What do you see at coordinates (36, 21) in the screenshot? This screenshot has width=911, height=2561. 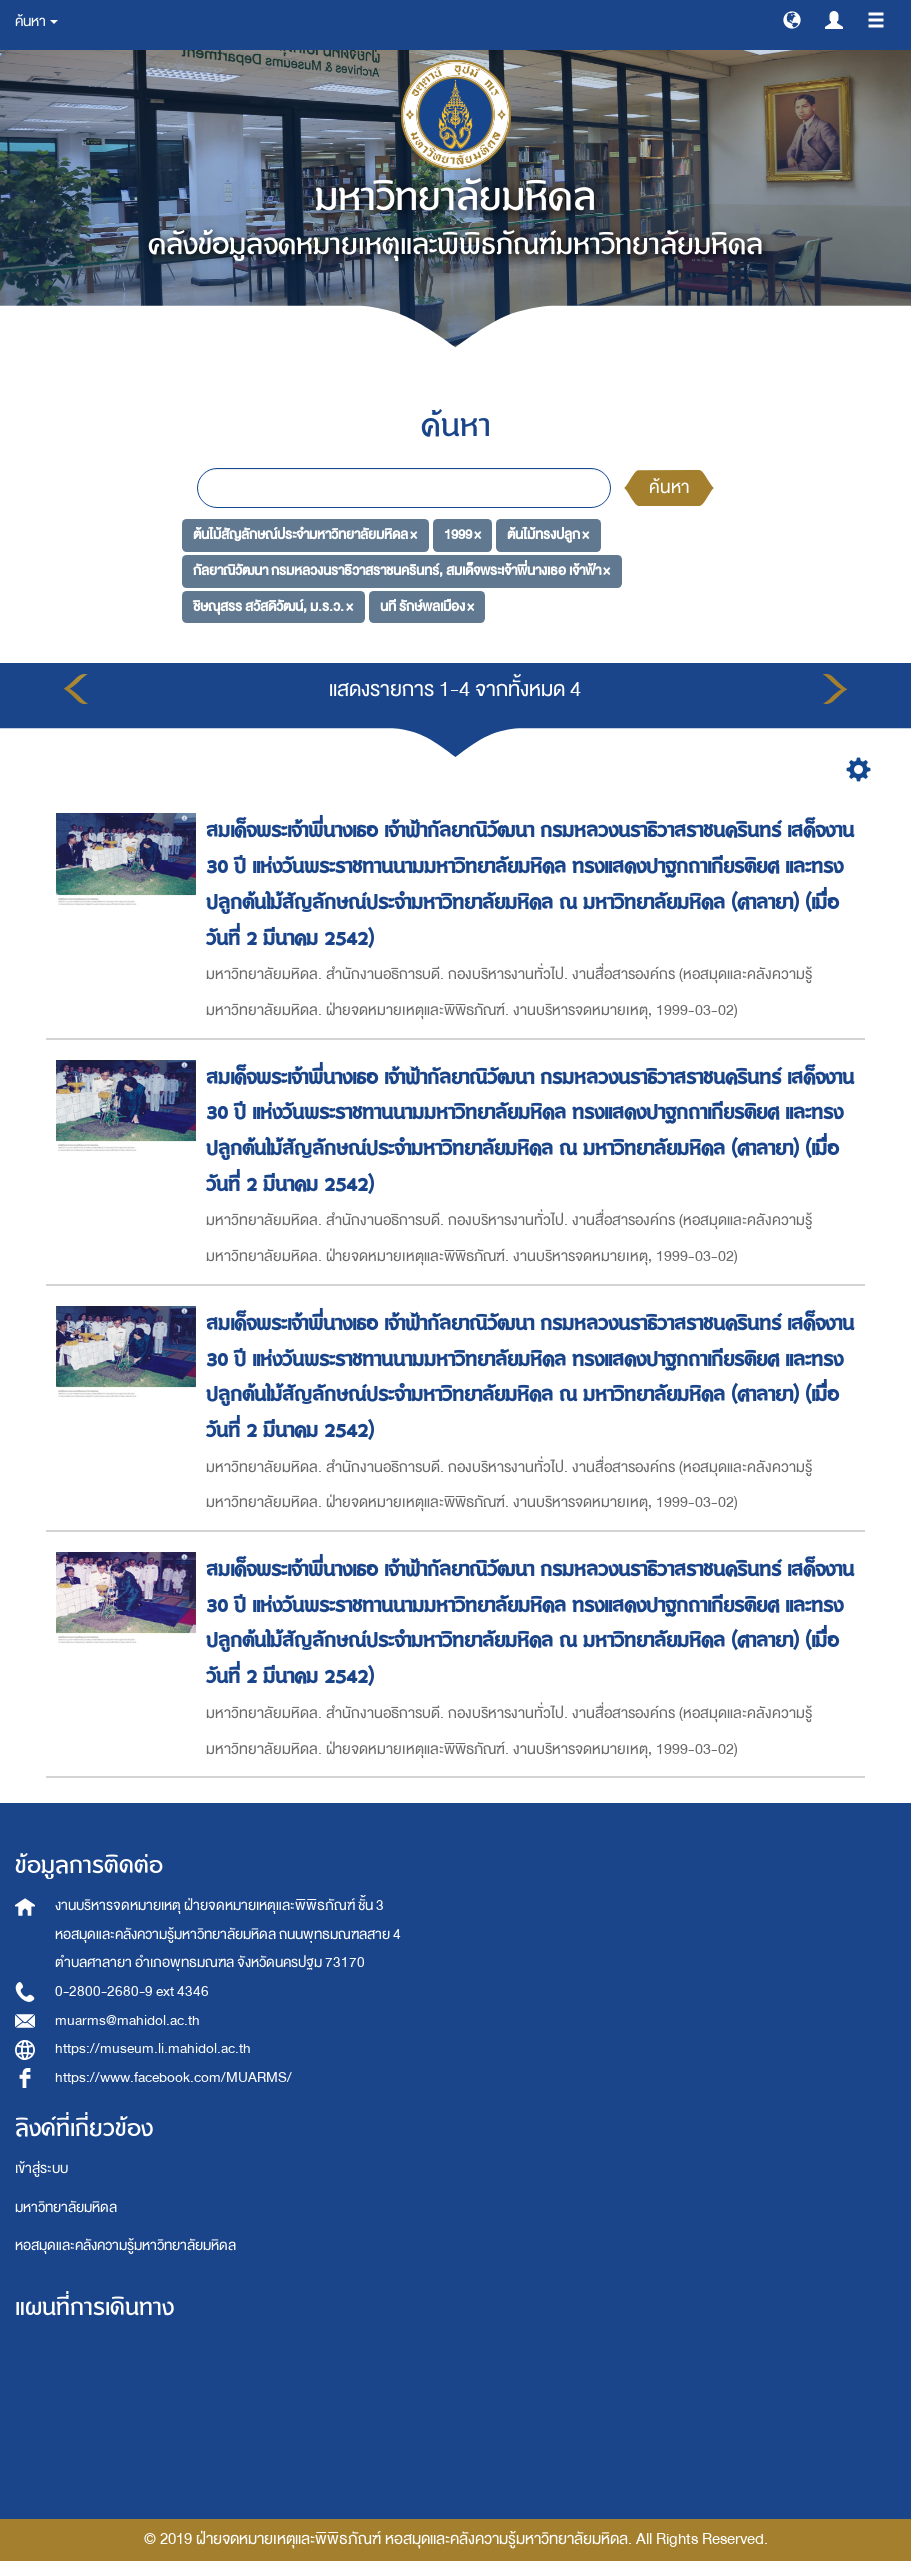 I see `ค้นหา [button]` at bounding box center [36, 21].